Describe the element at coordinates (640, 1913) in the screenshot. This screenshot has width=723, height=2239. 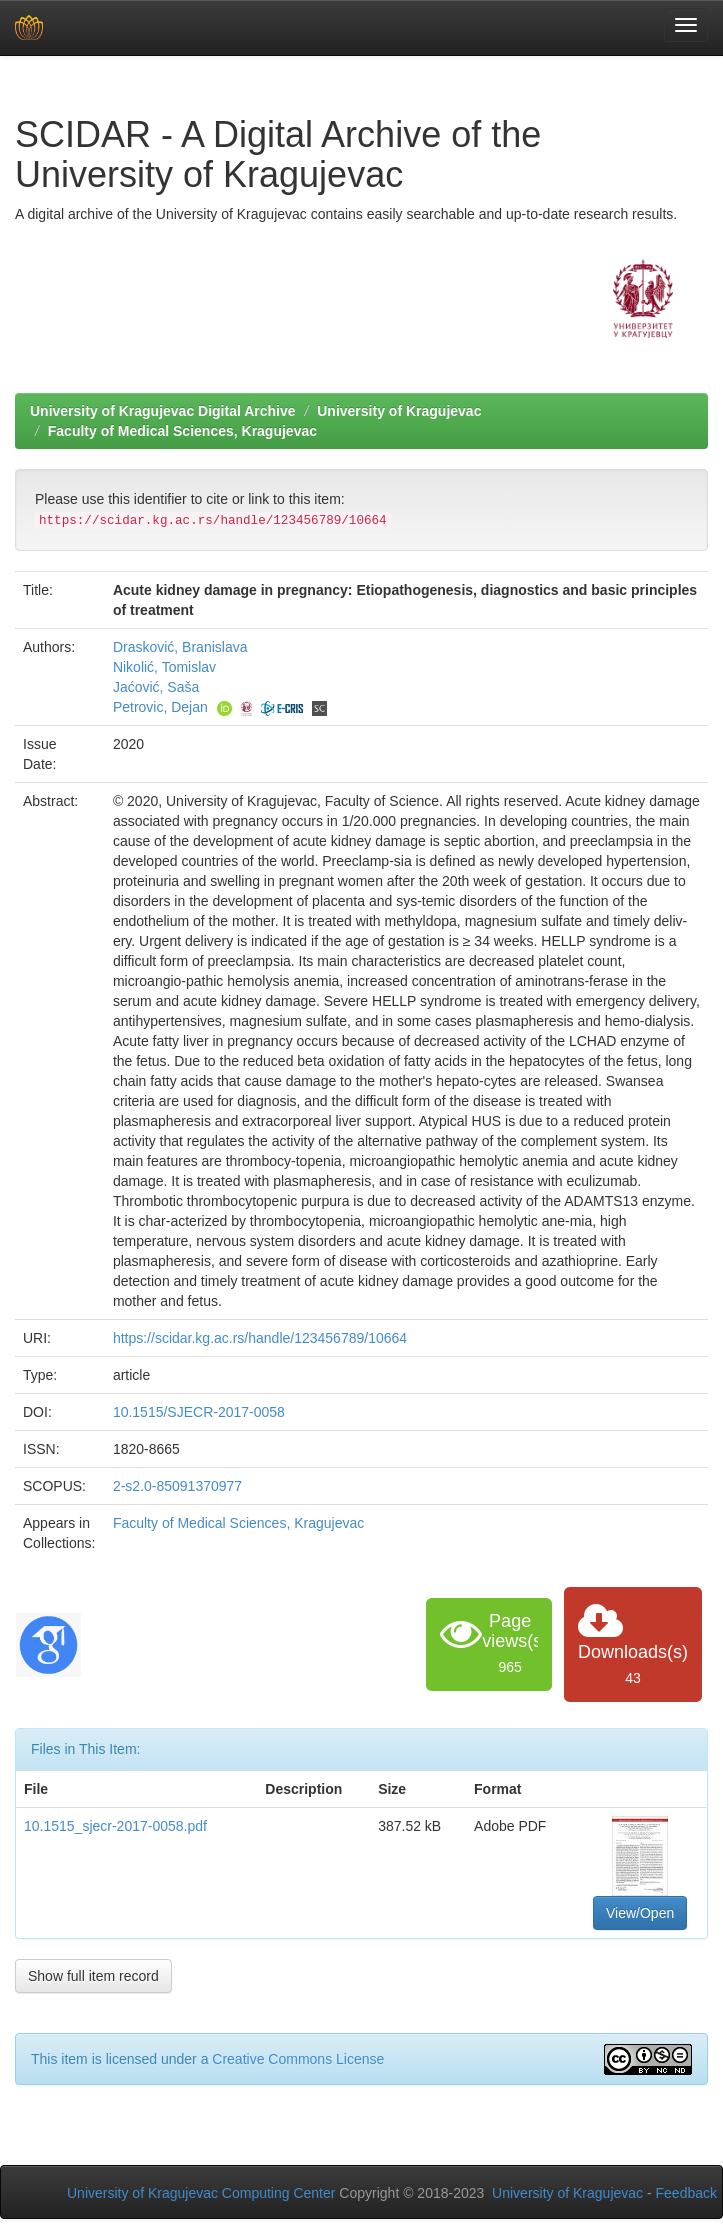
I see `View/Open` at that location.